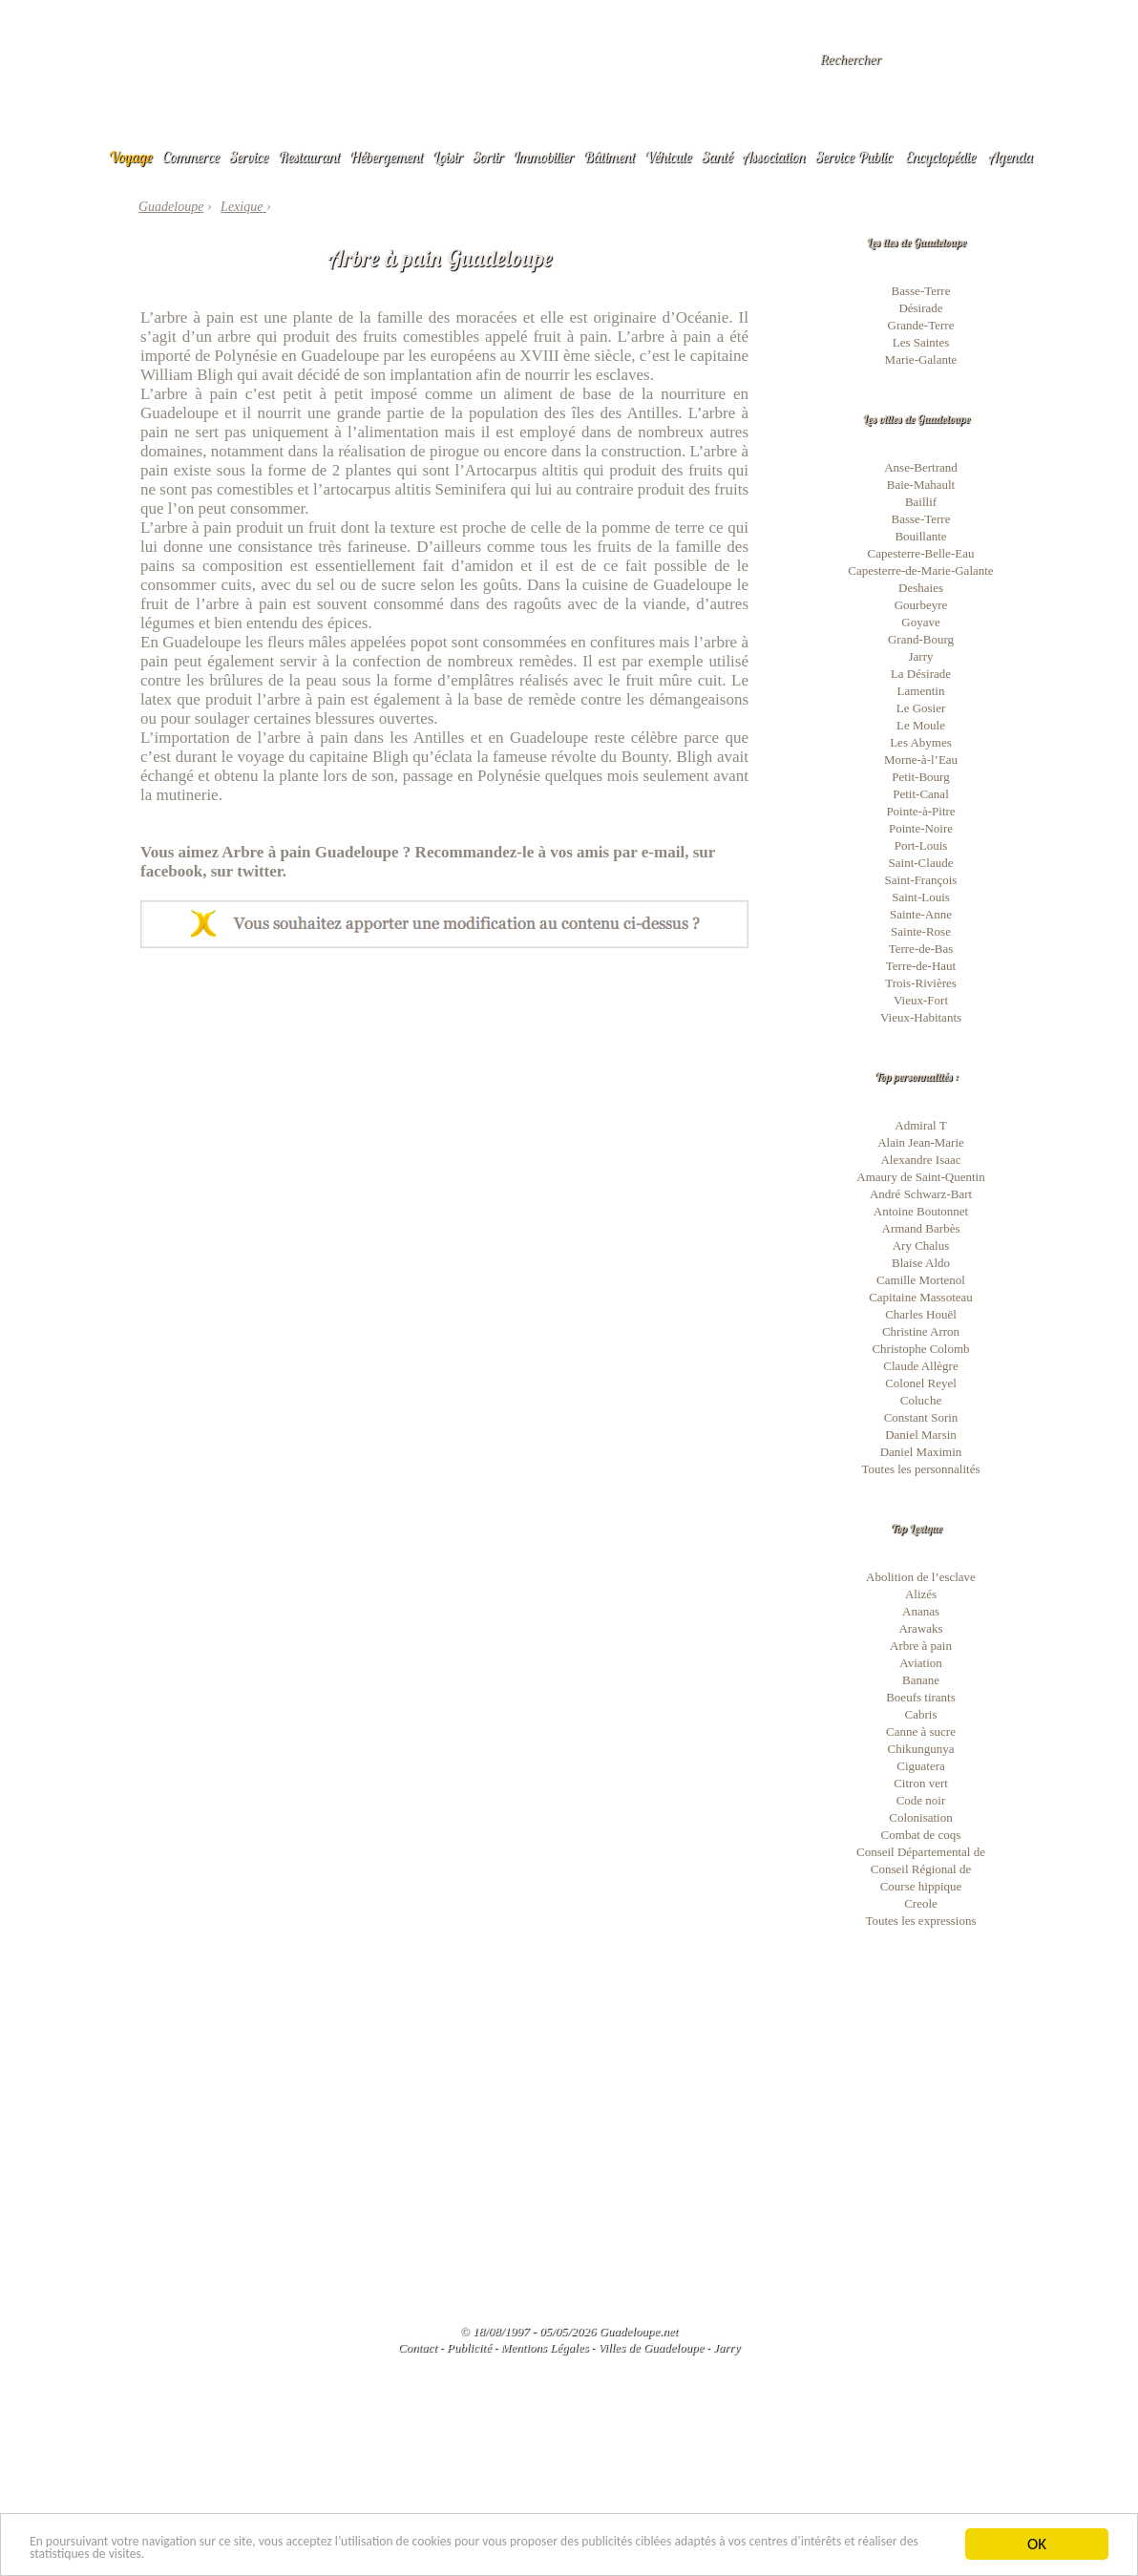 The height and width of the screenshot is (2576, 1138). Describe the element at coordinates (920, 1469) in the screenshot. I see `Toutes les personnalités` at that location.